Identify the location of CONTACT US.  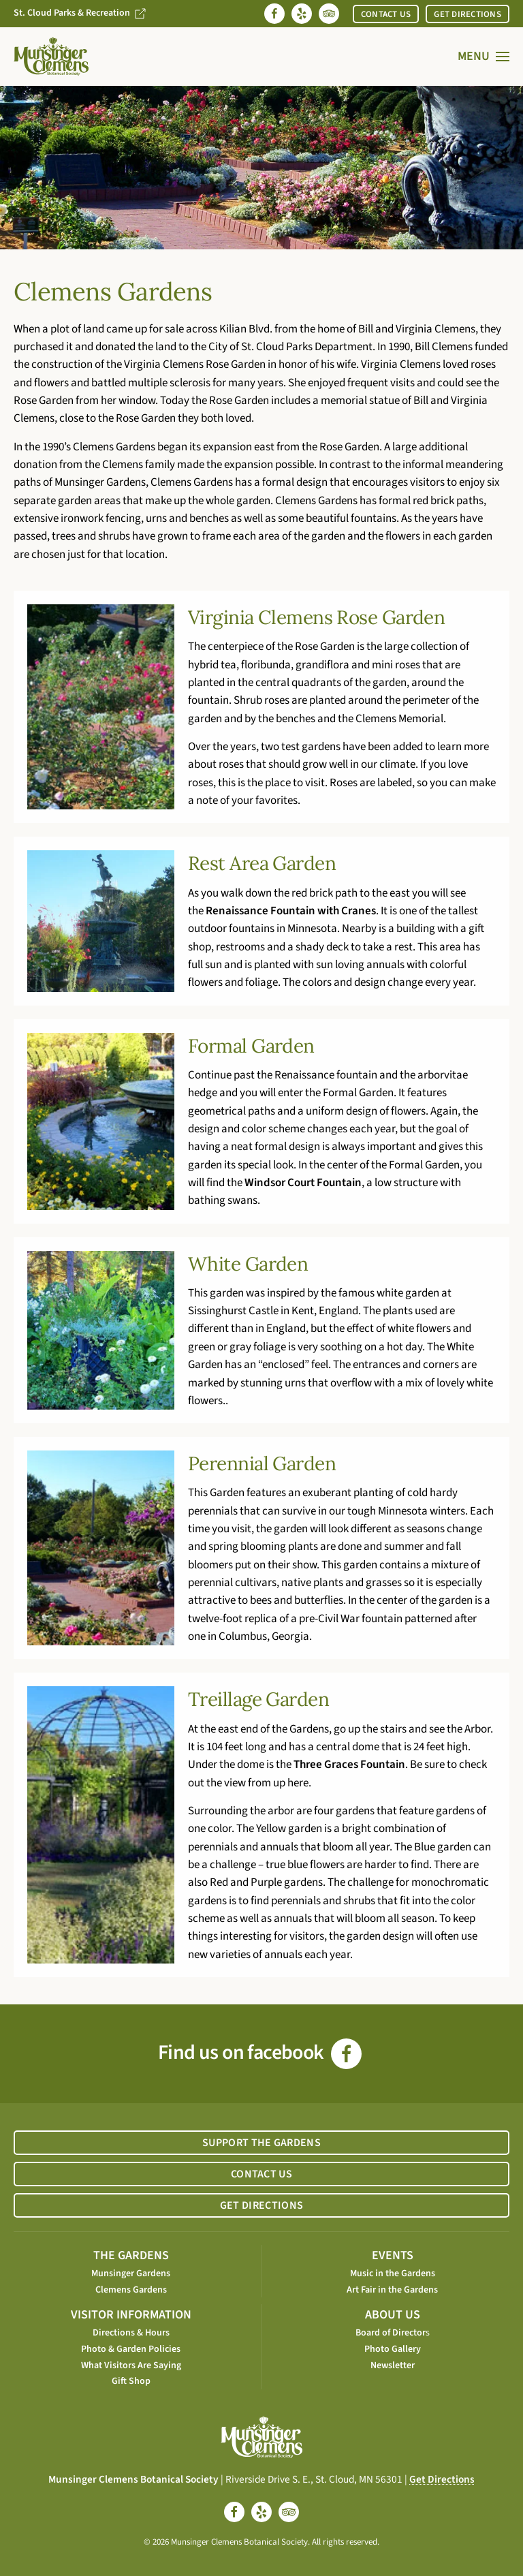
(386, 14).